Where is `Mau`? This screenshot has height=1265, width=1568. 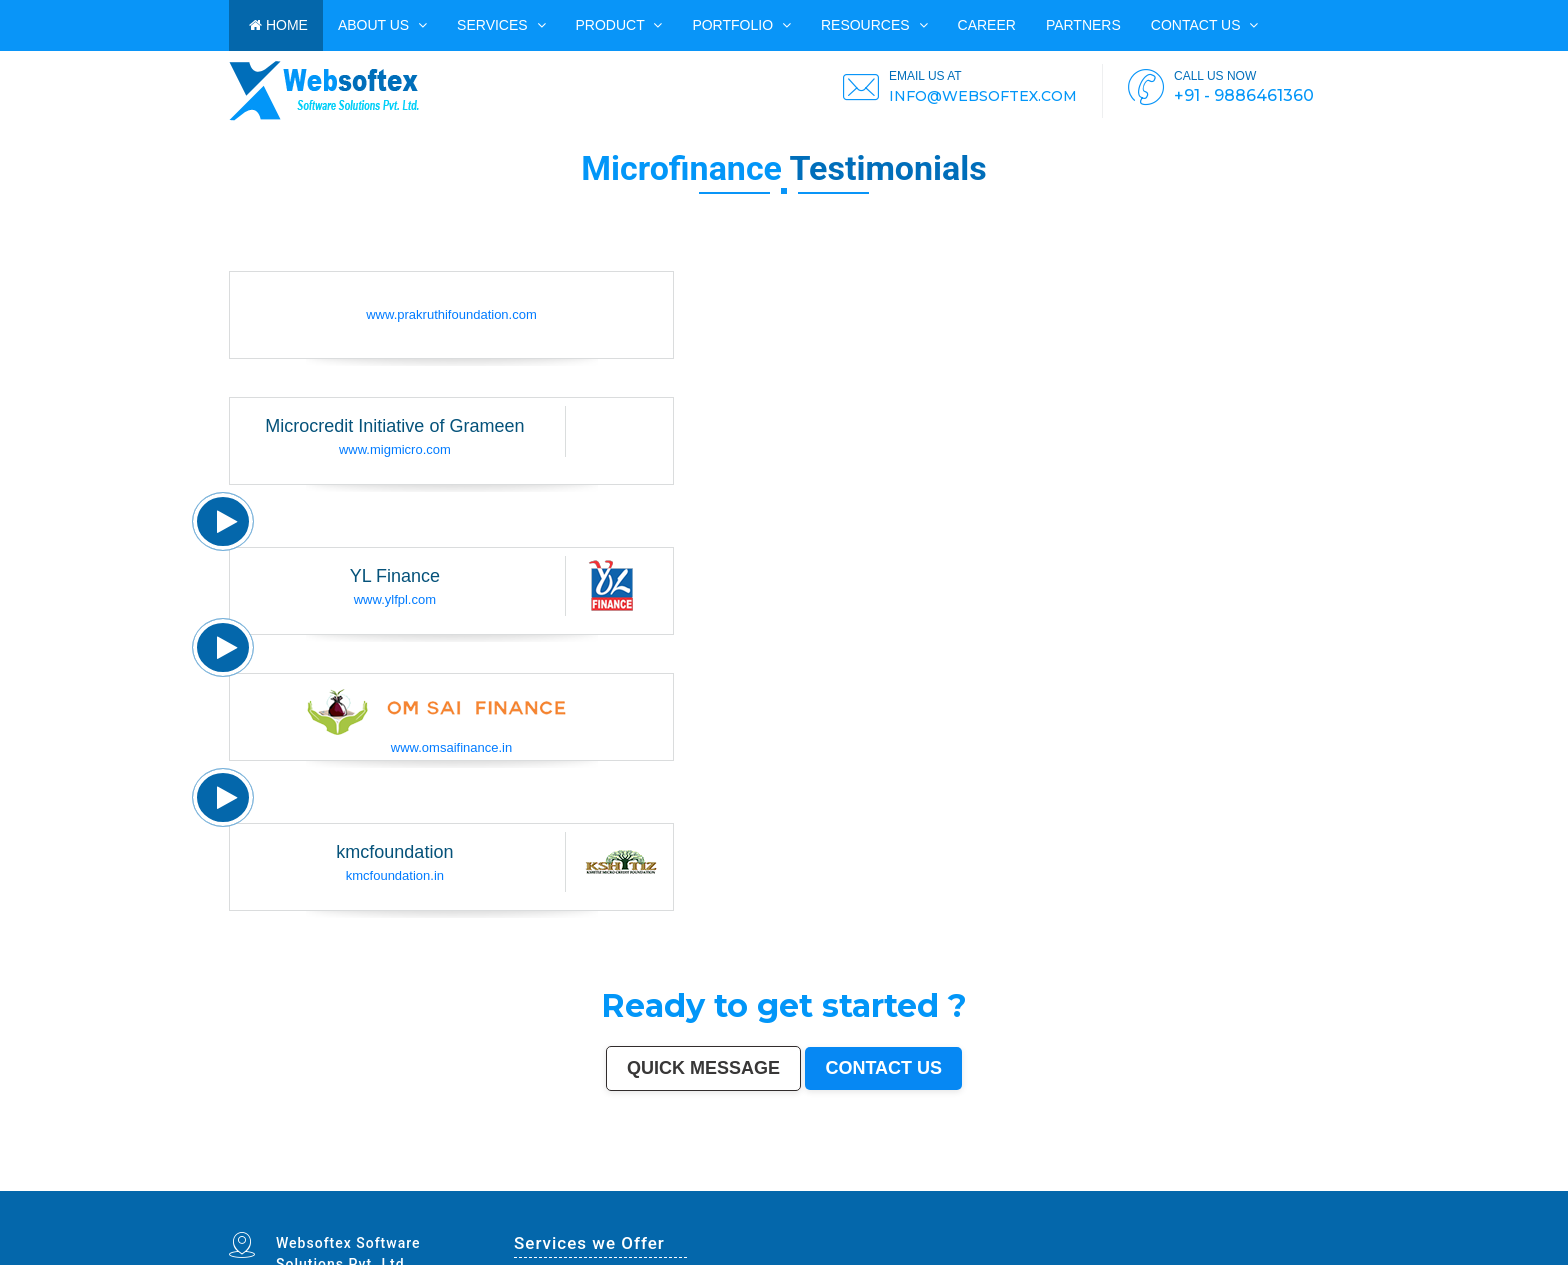 Mau is located at coordinates (244, 1189).